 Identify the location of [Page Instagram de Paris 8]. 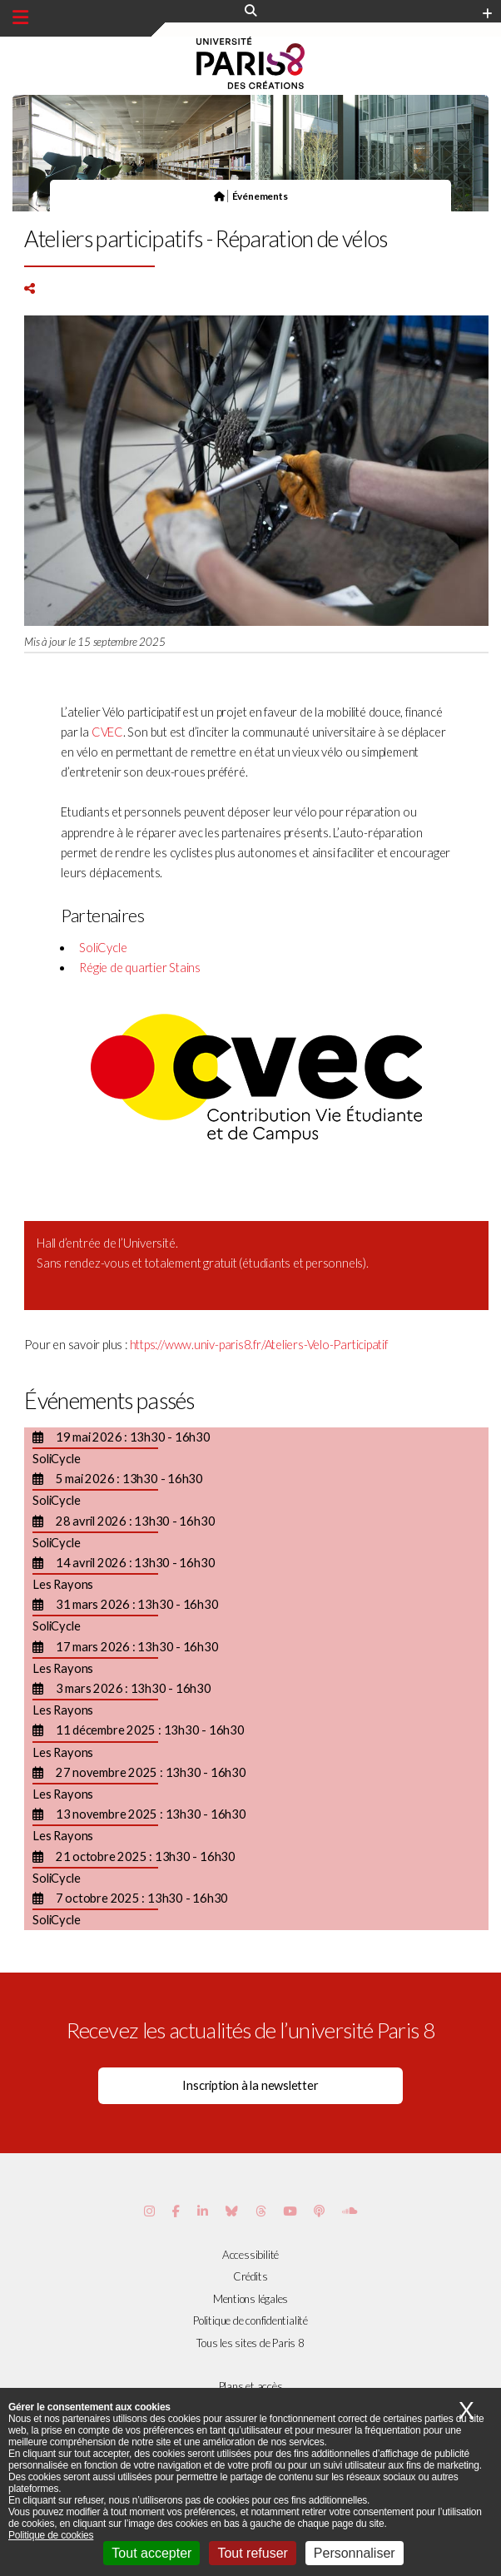
(149, 2211).